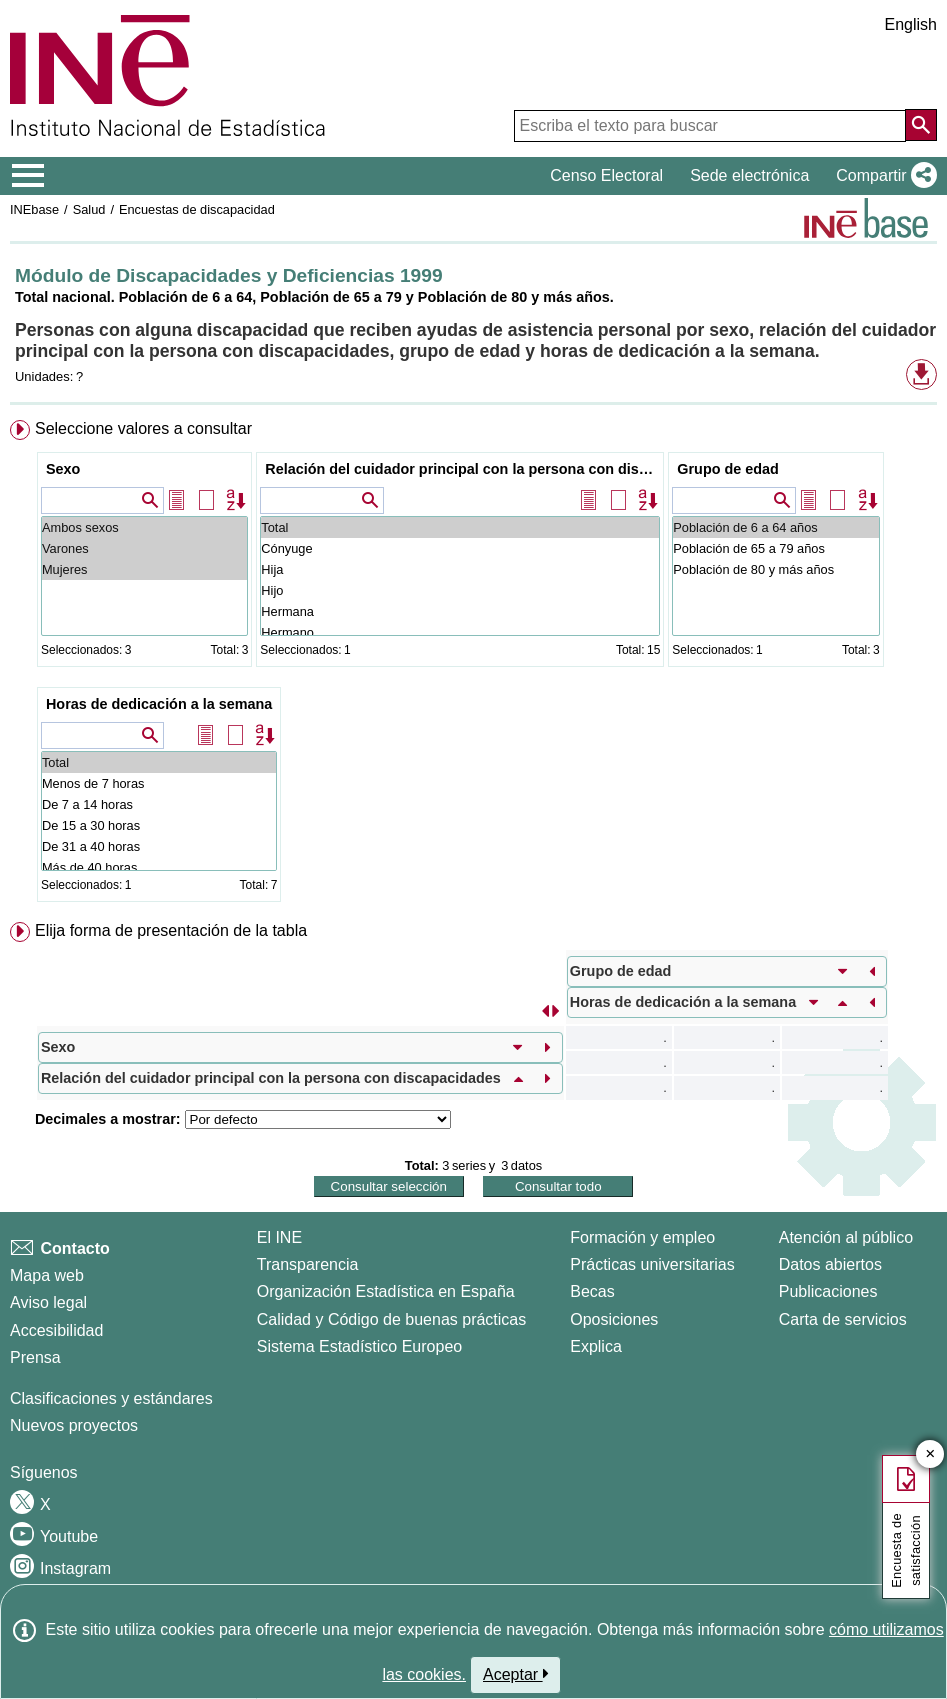  Describe the element at coordinates (460, 527) in the screenshot. I see `Total` at that location.